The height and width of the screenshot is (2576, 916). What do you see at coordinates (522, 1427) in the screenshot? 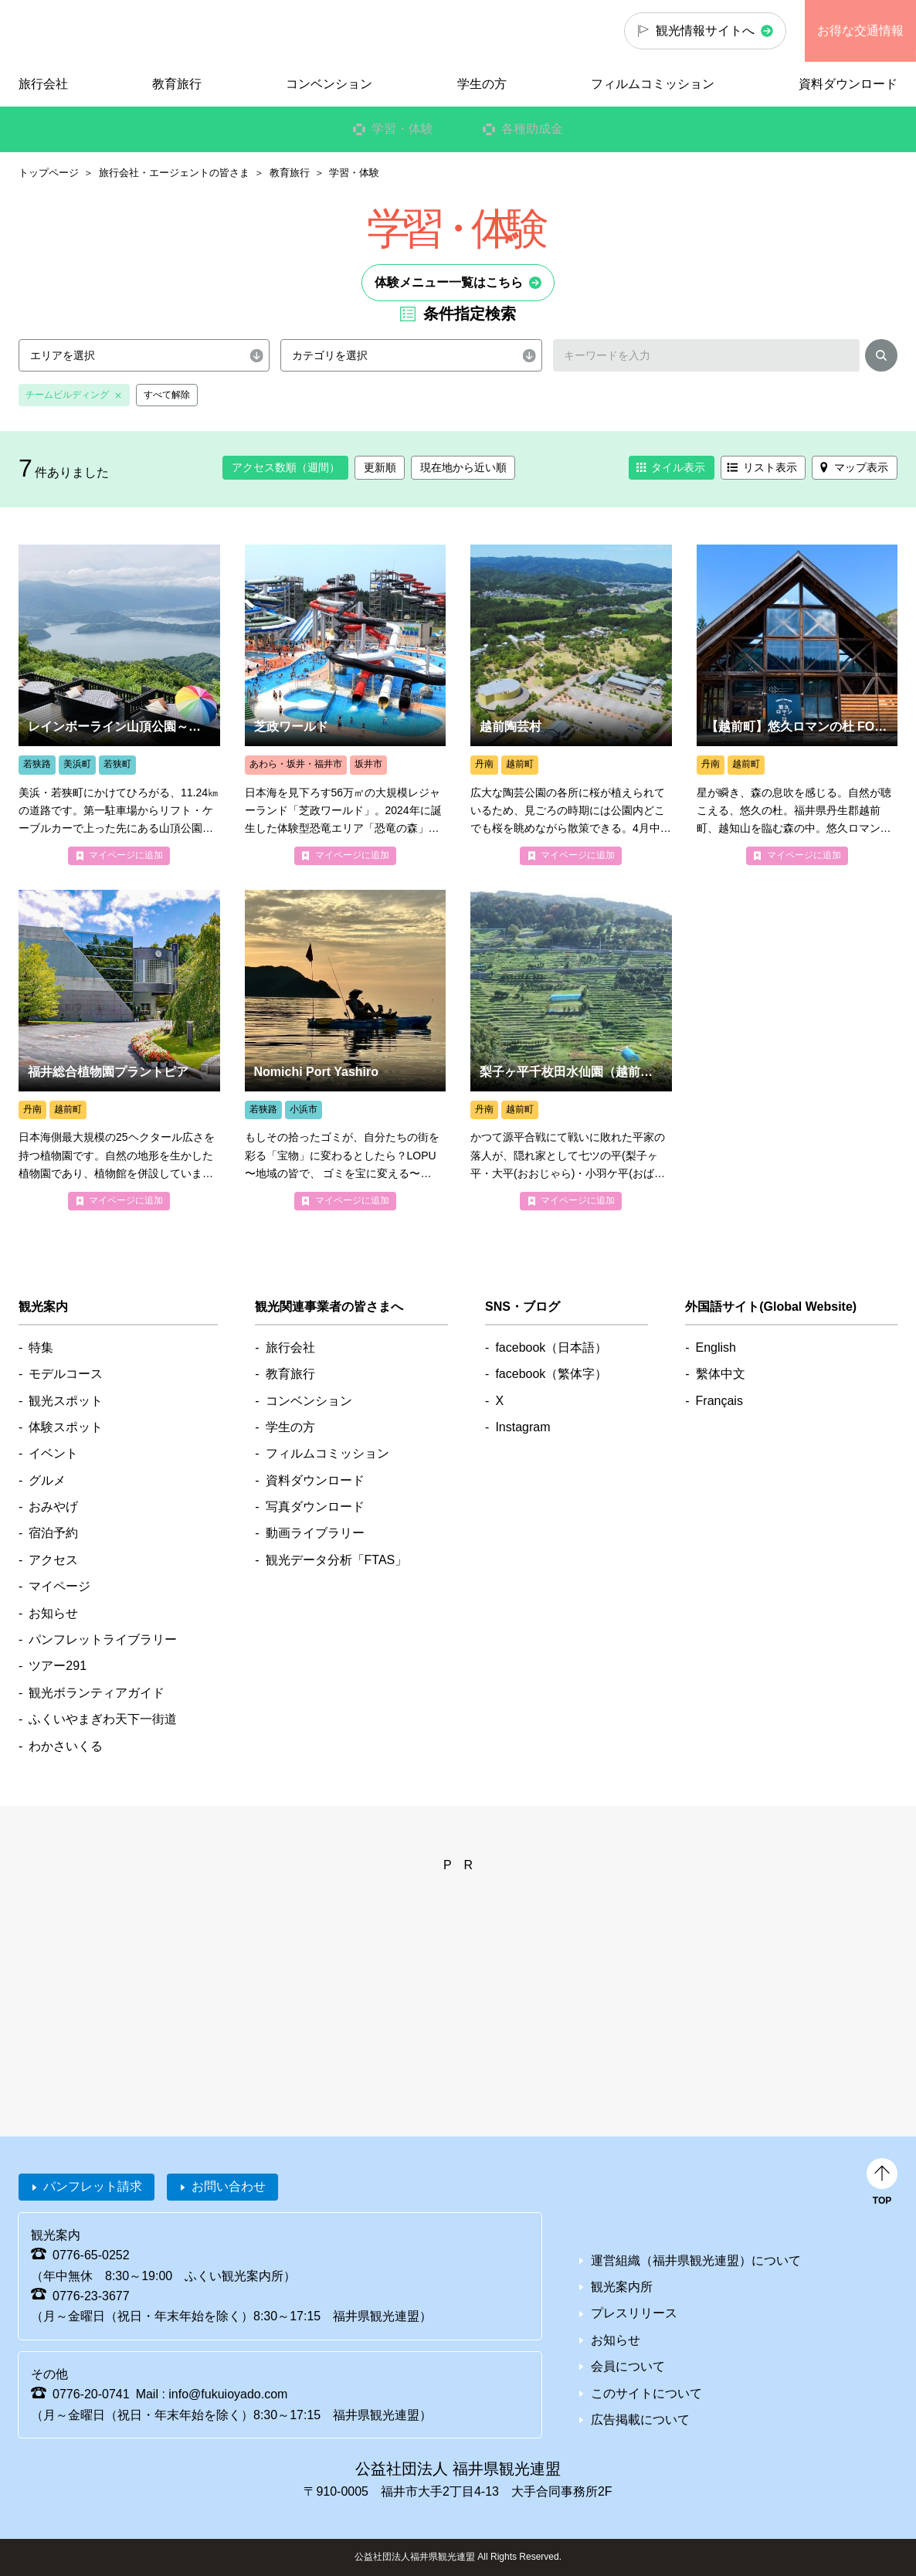
I see `Instagram` at bounding box center [522, 1427].